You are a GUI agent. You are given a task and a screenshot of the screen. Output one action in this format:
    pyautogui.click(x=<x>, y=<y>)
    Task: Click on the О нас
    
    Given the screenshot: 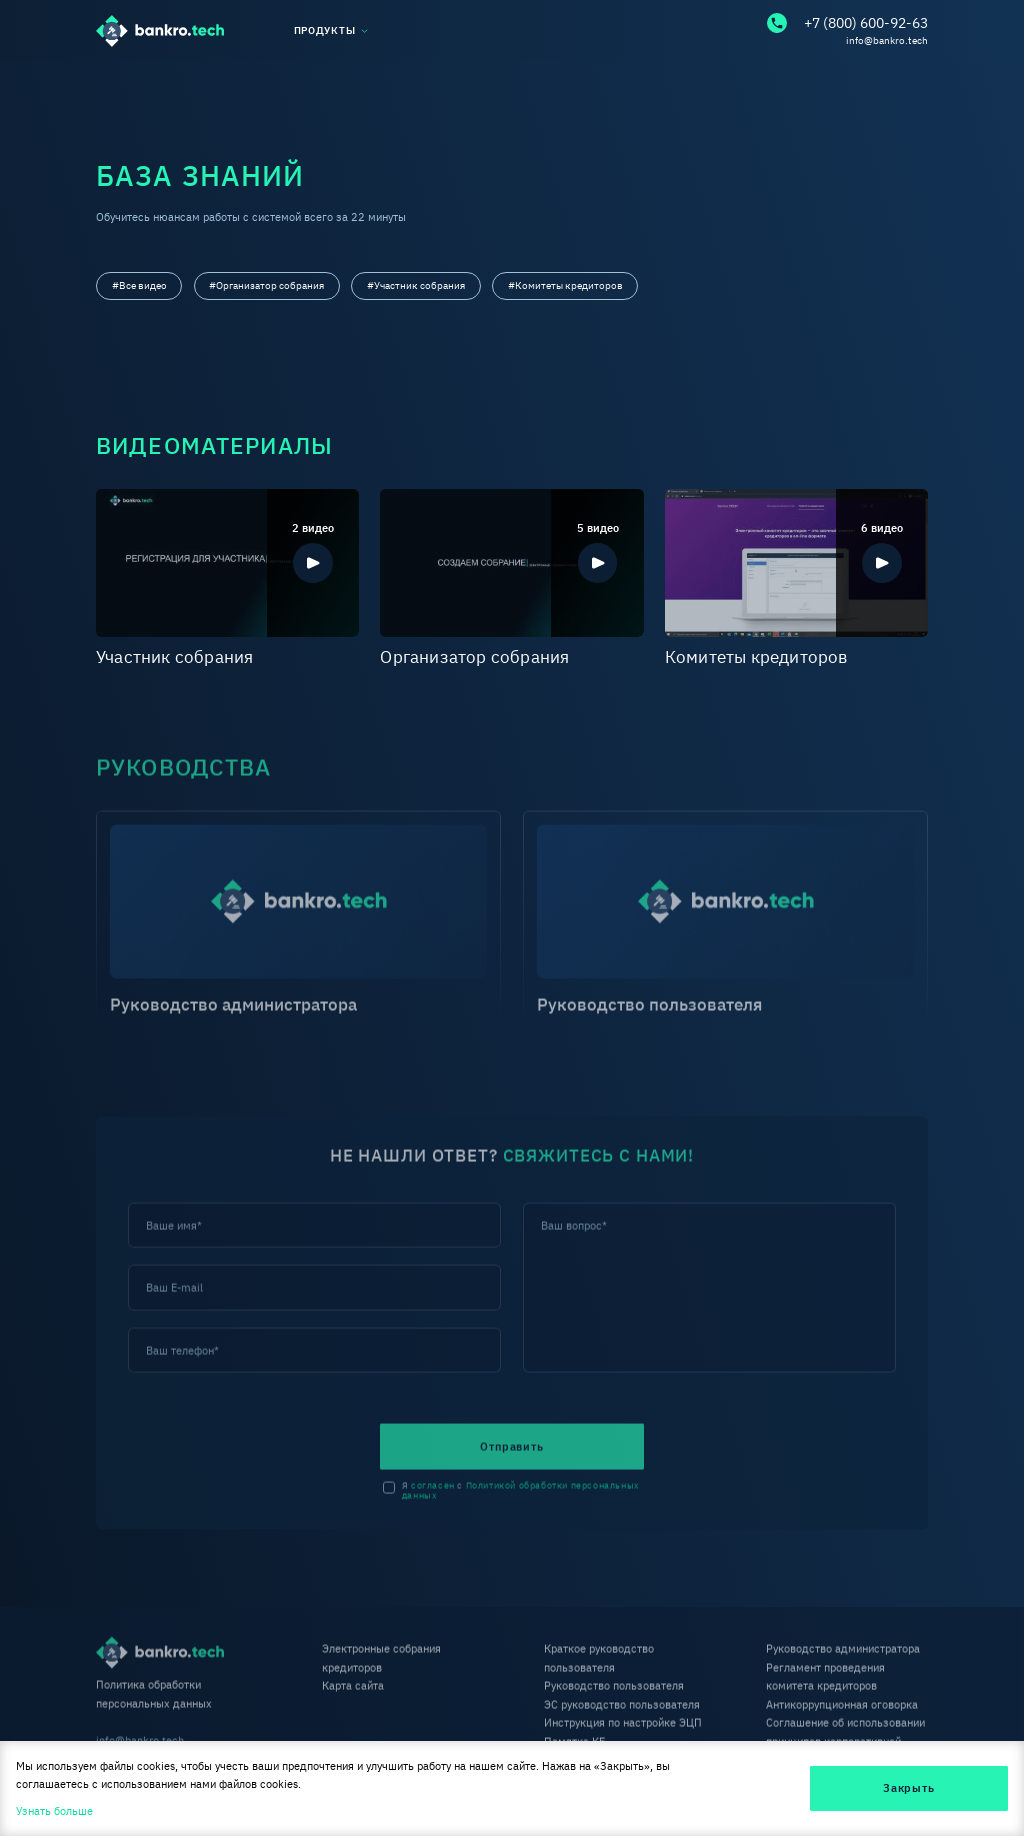 What is the action you would take?
    pyautogui.click(x=111, y=82)
    